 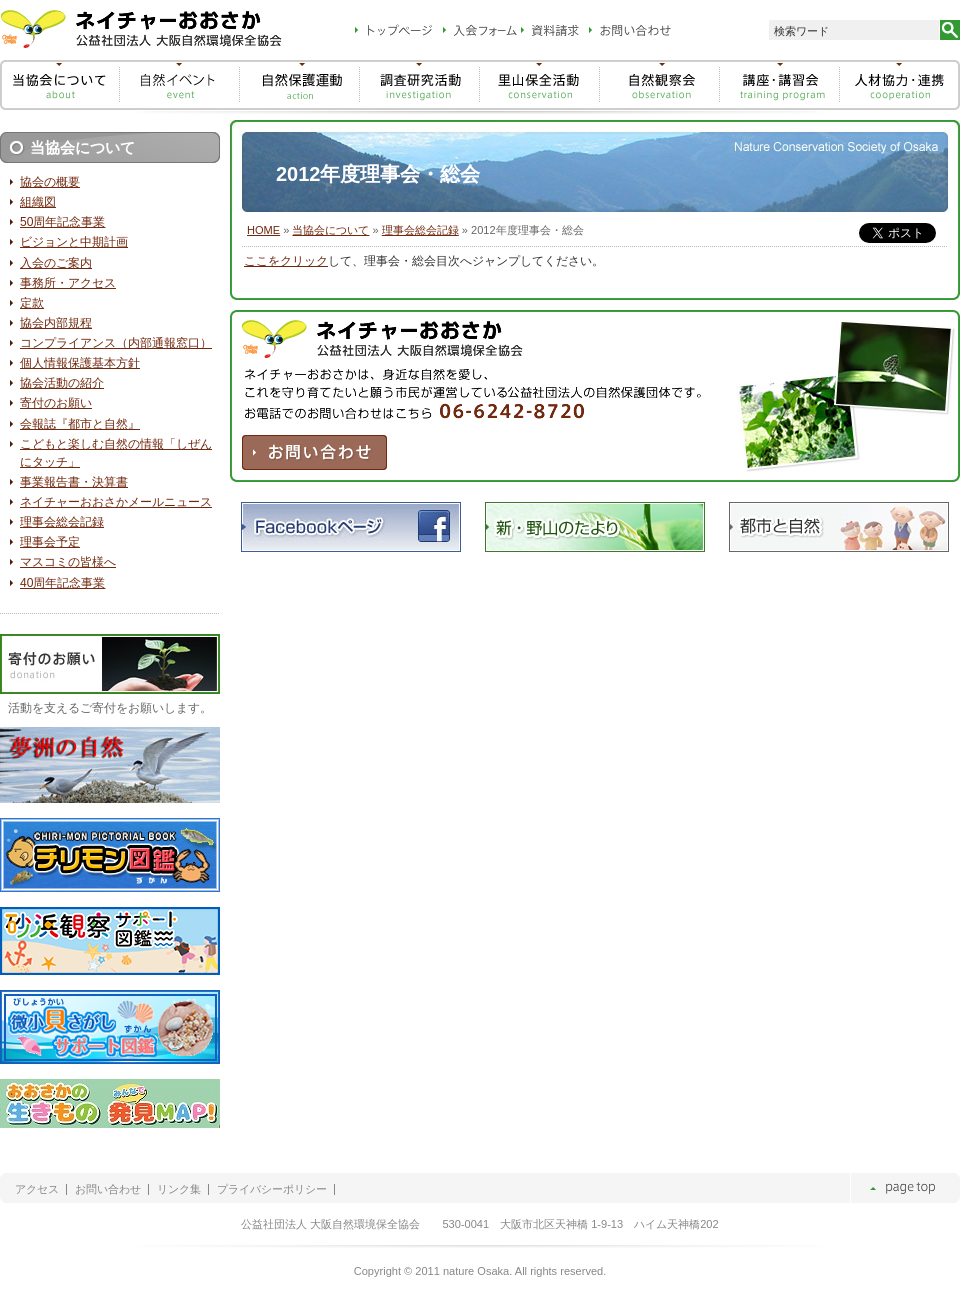 What do you see at coordinates (32, 303) in the screenshot?
I see `定款` at bounding box center [32, 303].